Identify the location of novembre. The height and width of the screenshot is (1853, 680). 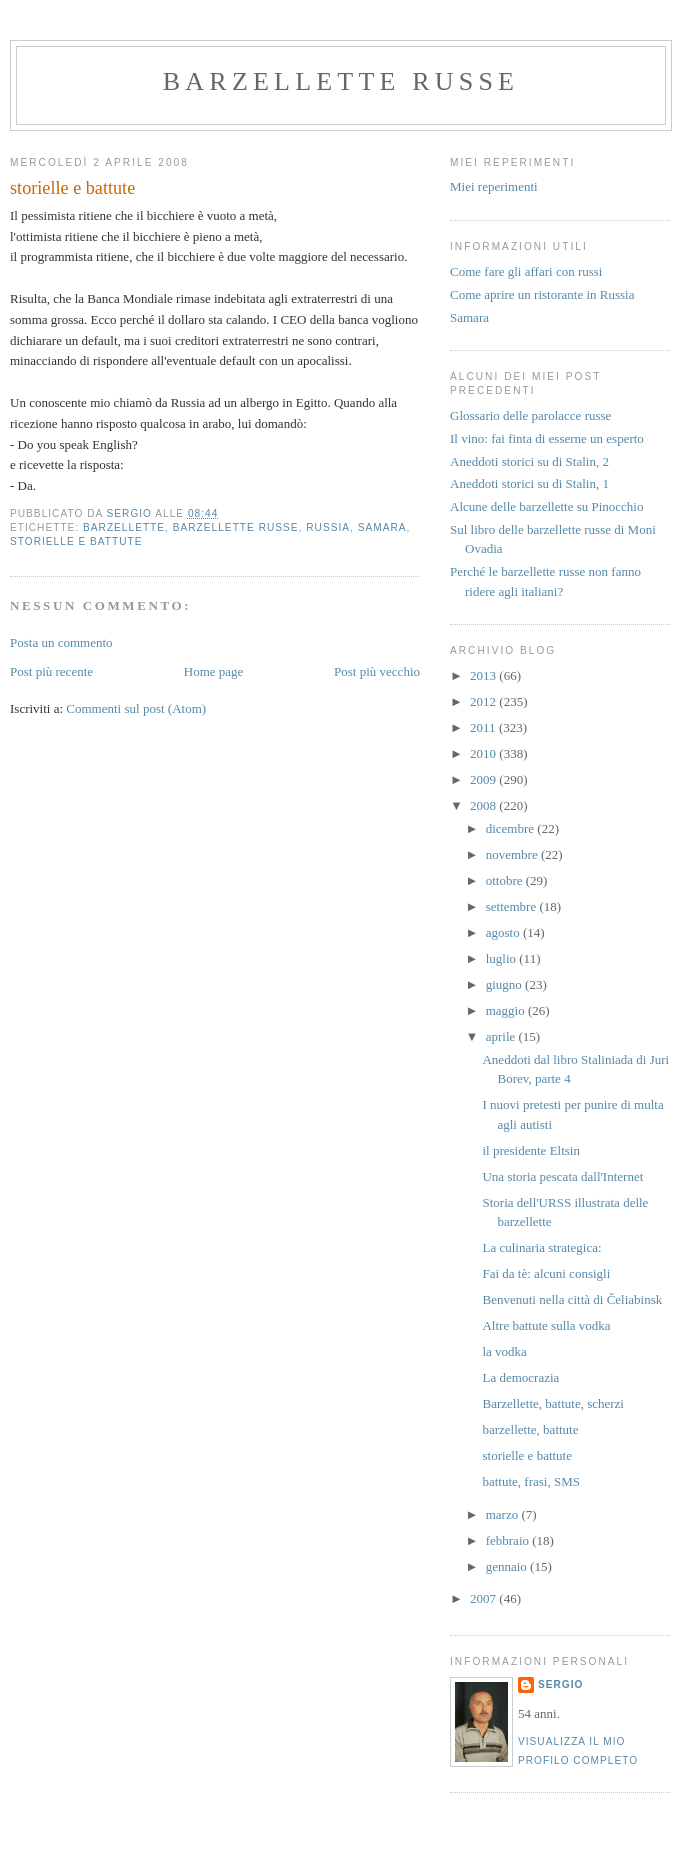
(513, 854).